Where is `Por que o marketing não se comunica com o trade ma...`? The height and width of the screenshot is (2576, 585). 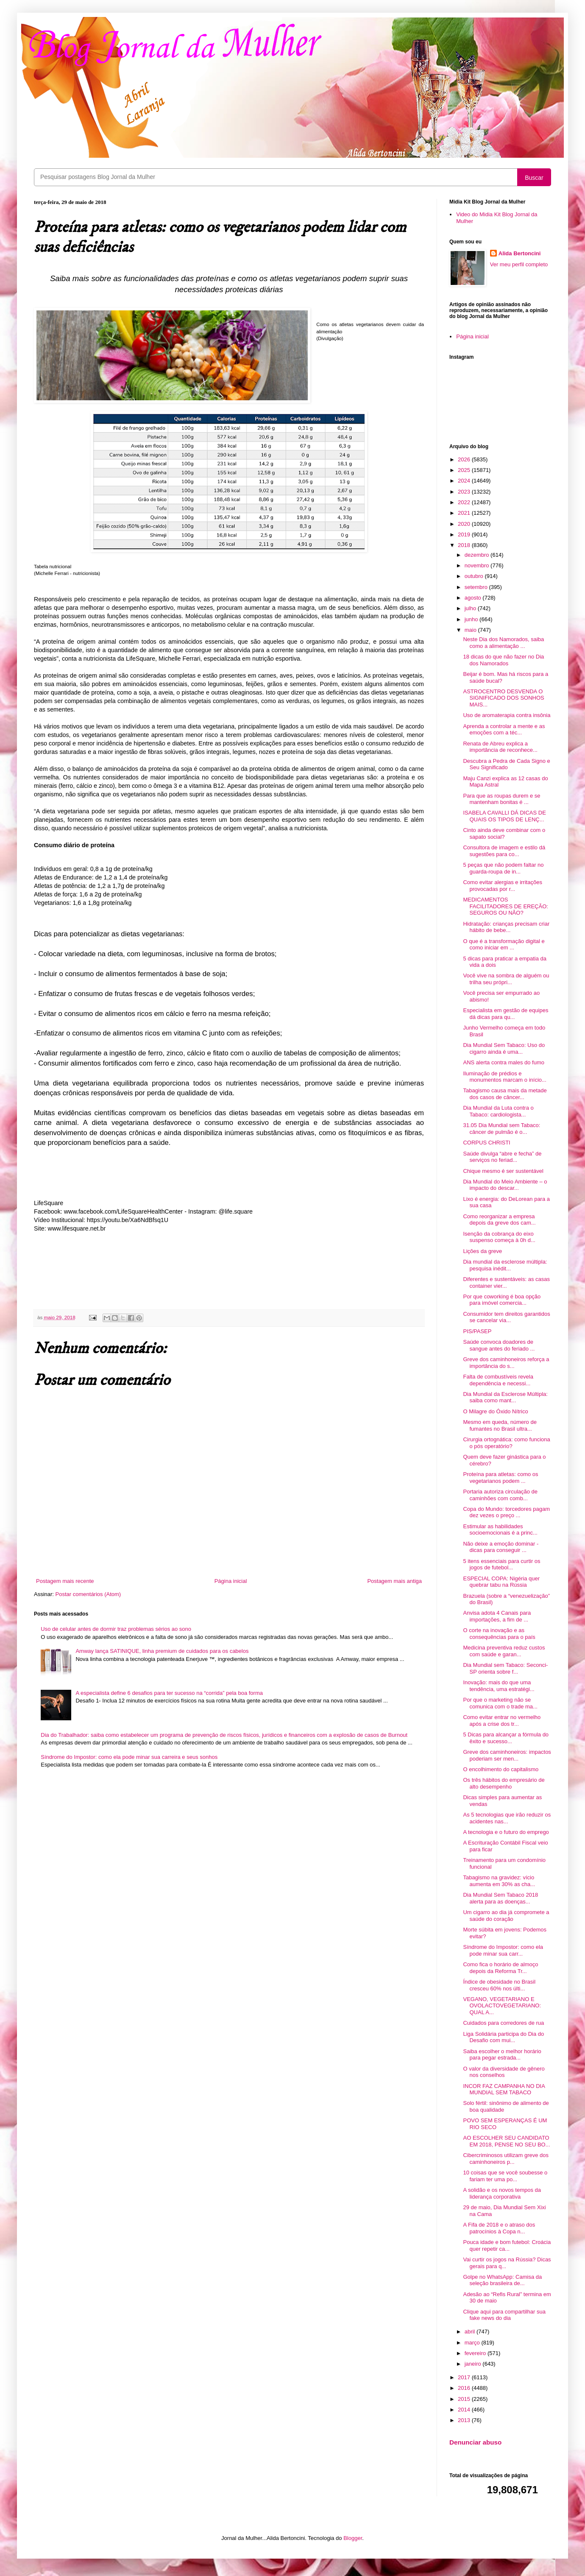 Por que o marketing não se comunica com o trade ma... is located at coordinates (500, 1703).